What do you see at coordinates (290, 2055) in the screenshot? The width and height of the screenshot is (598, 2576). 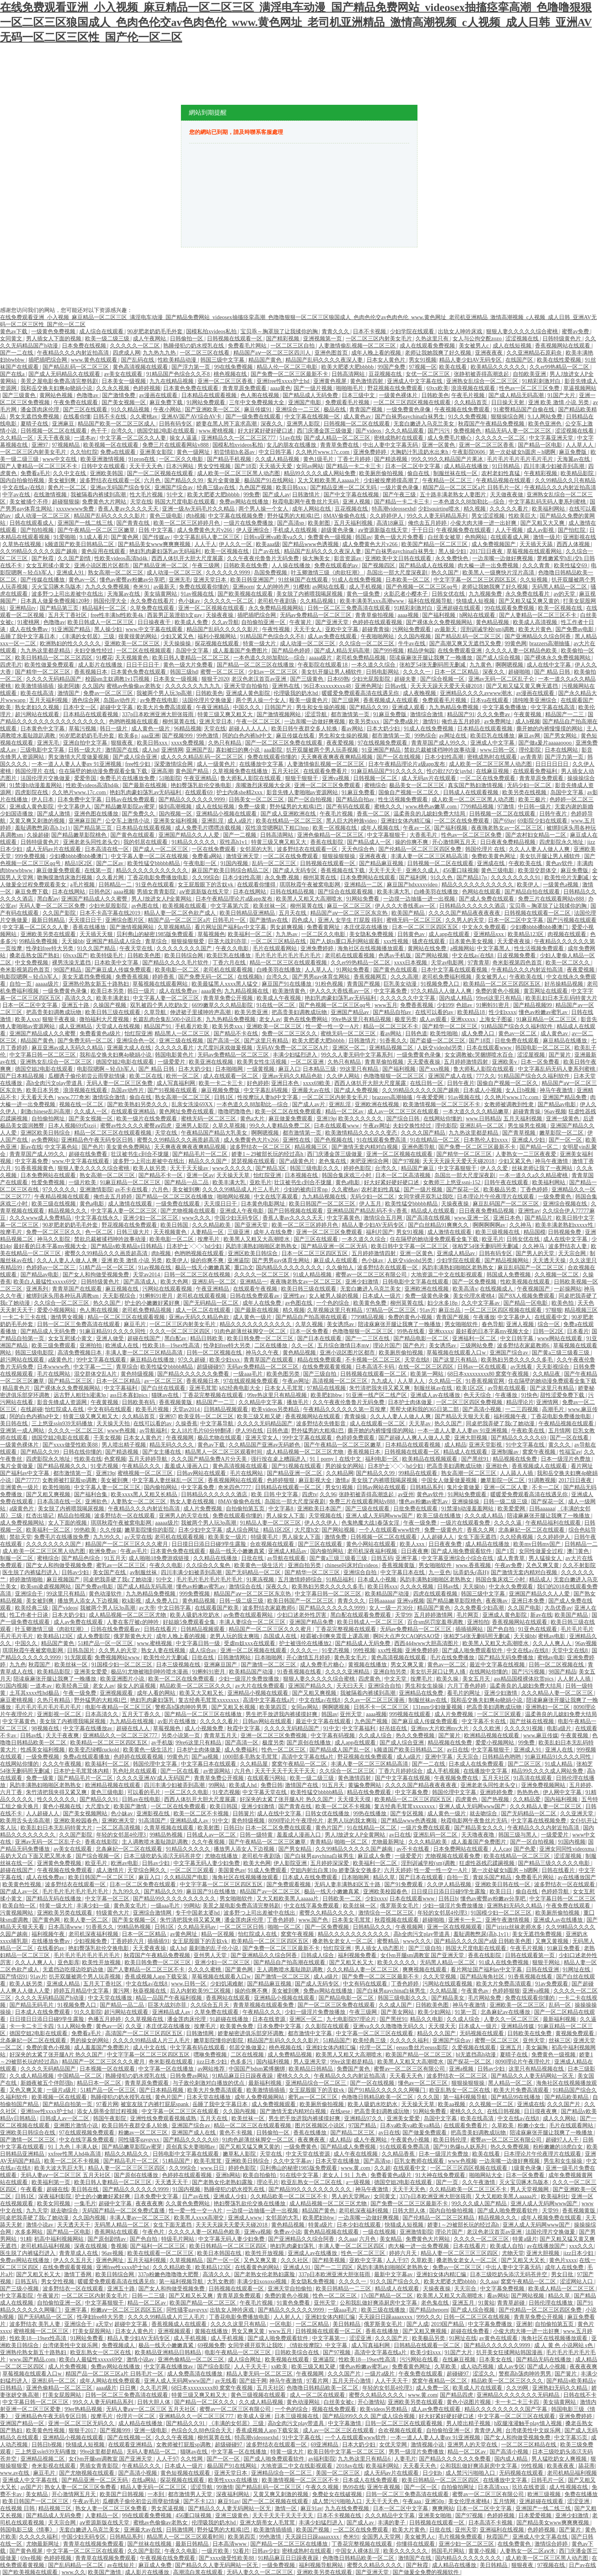 I see `成人免费精品视频` at bounding box center [290, 2055].